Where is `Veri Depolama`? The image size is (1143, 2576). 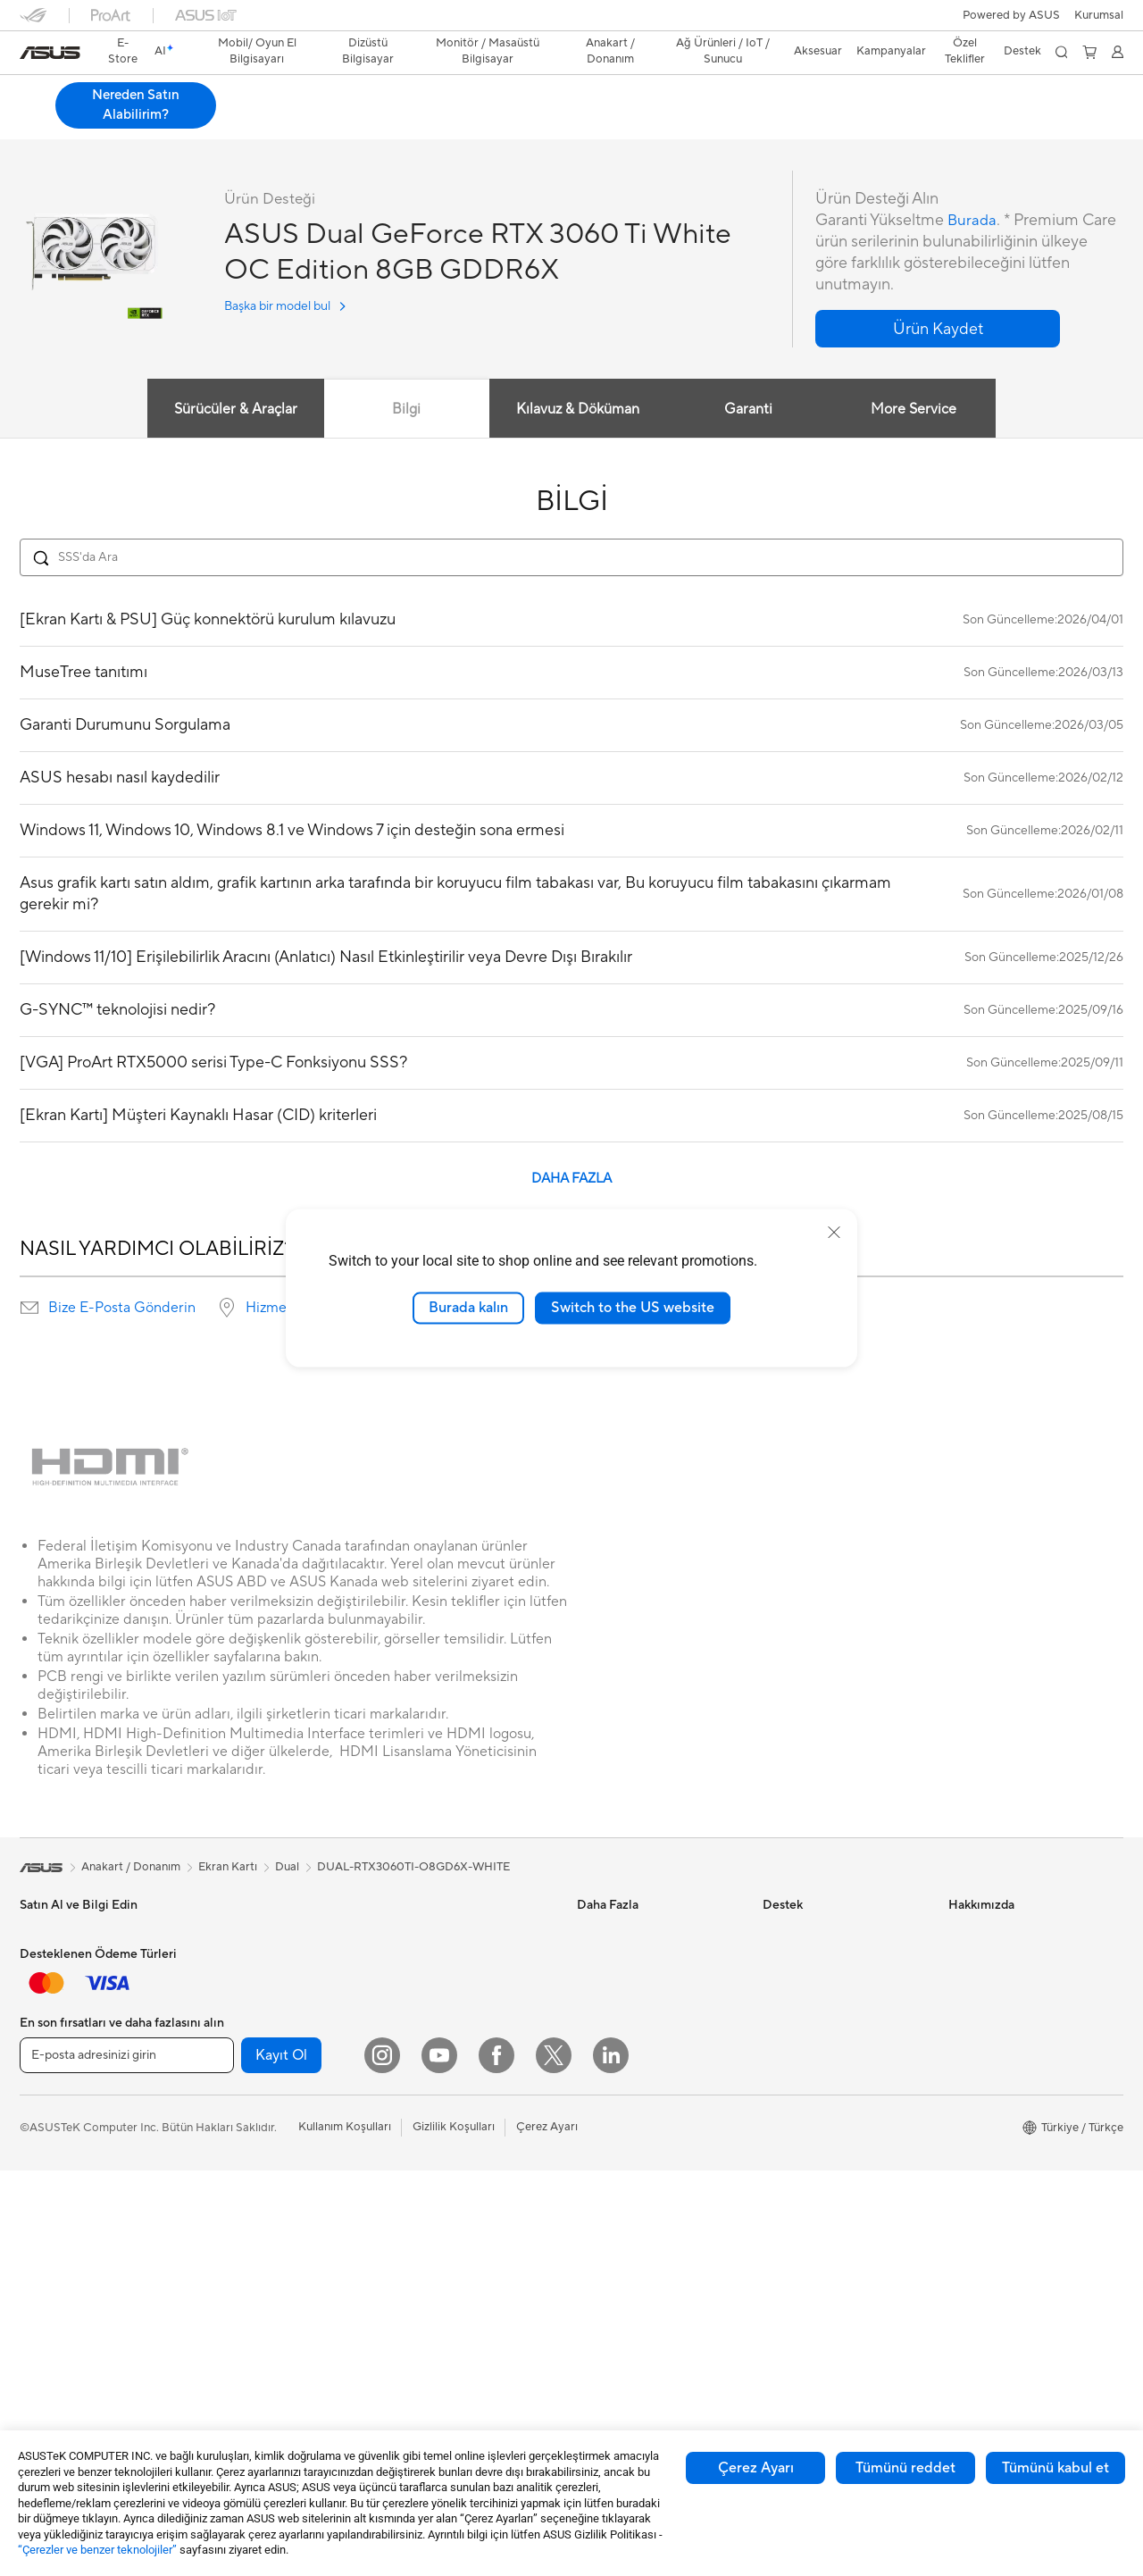
Veri Depolama is located at coordinates (243, 2151).